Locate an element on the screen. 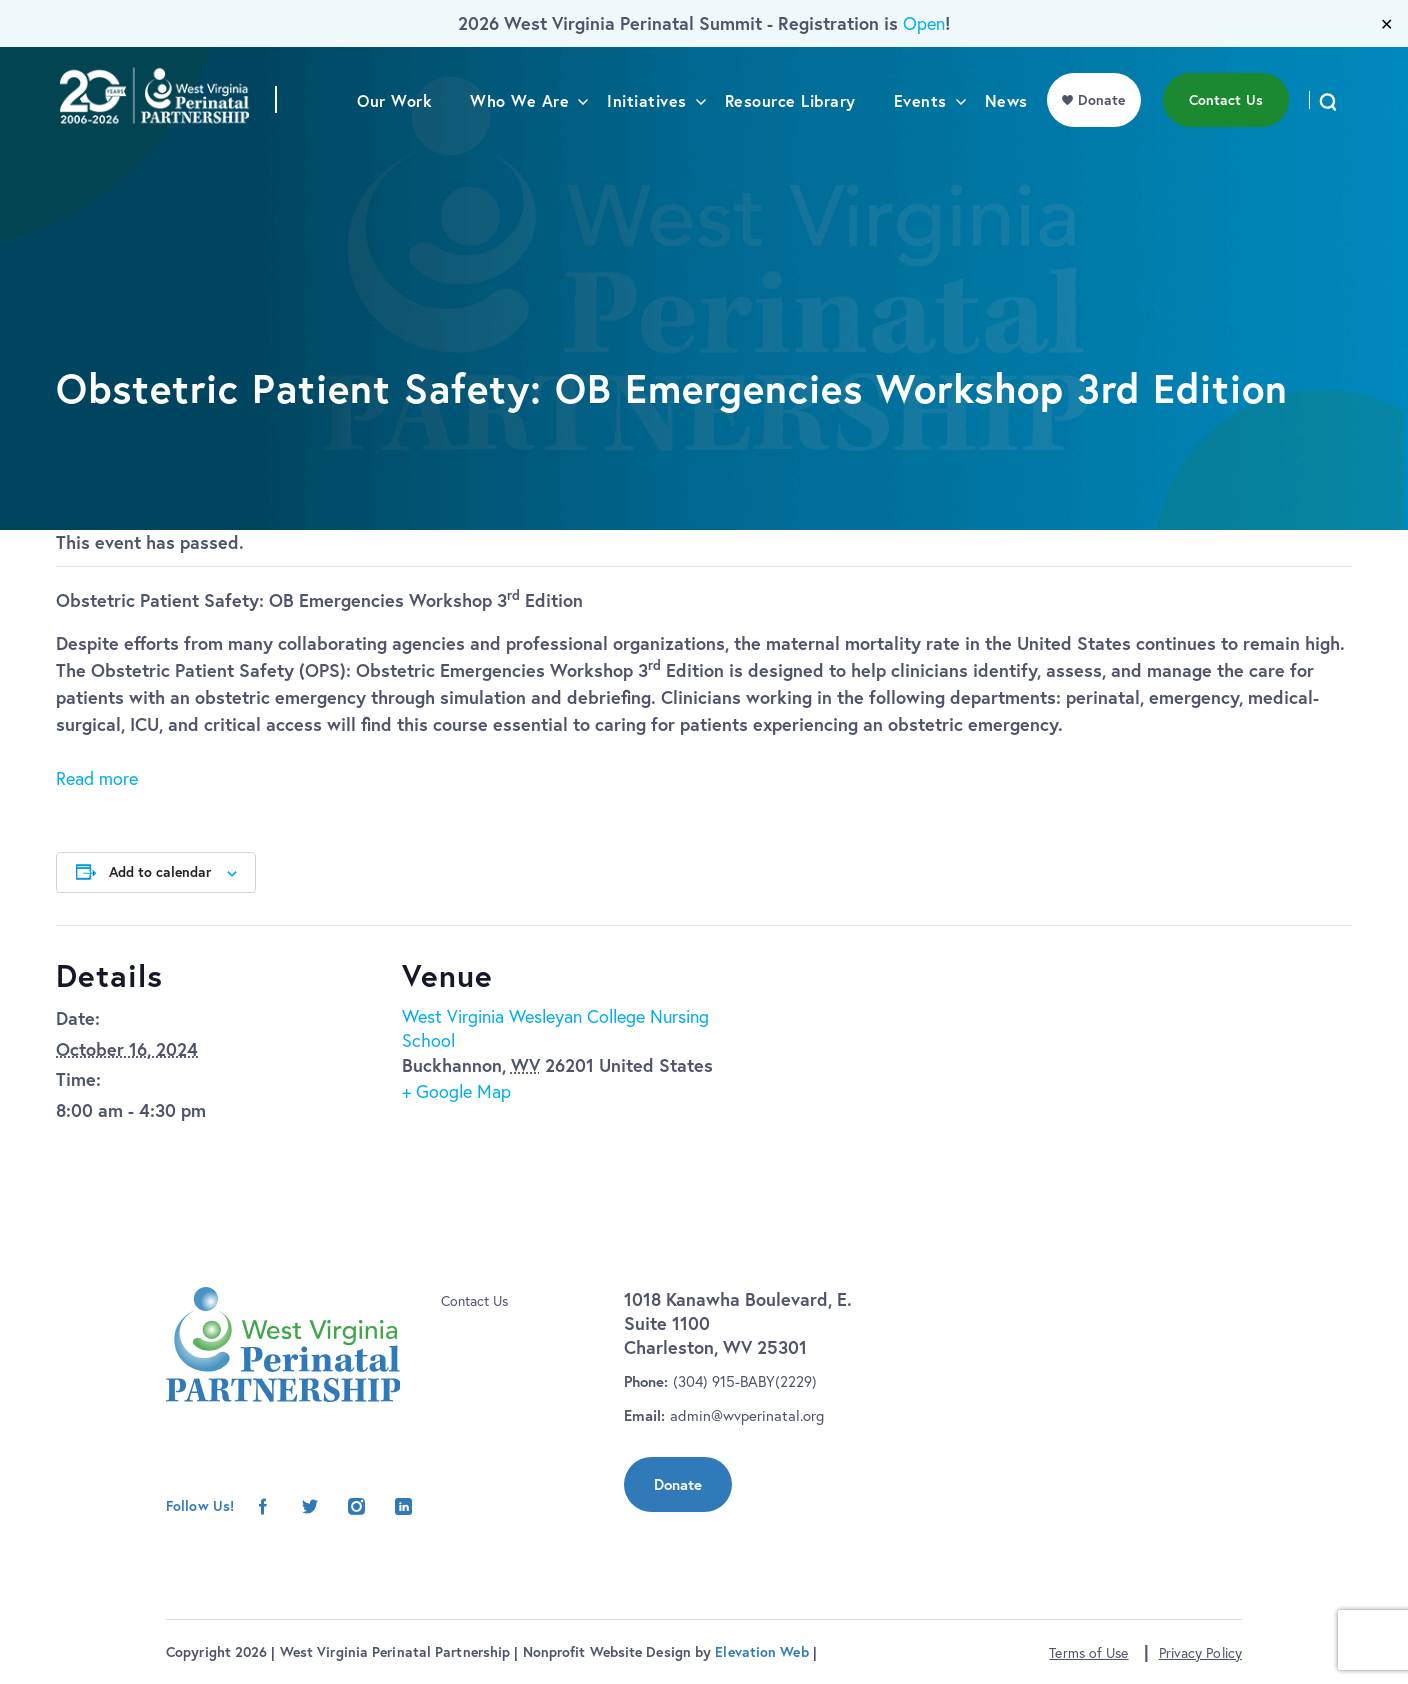 The image size is (1408, 1684). [Venue location map] is located at coordinates (852, 1063).